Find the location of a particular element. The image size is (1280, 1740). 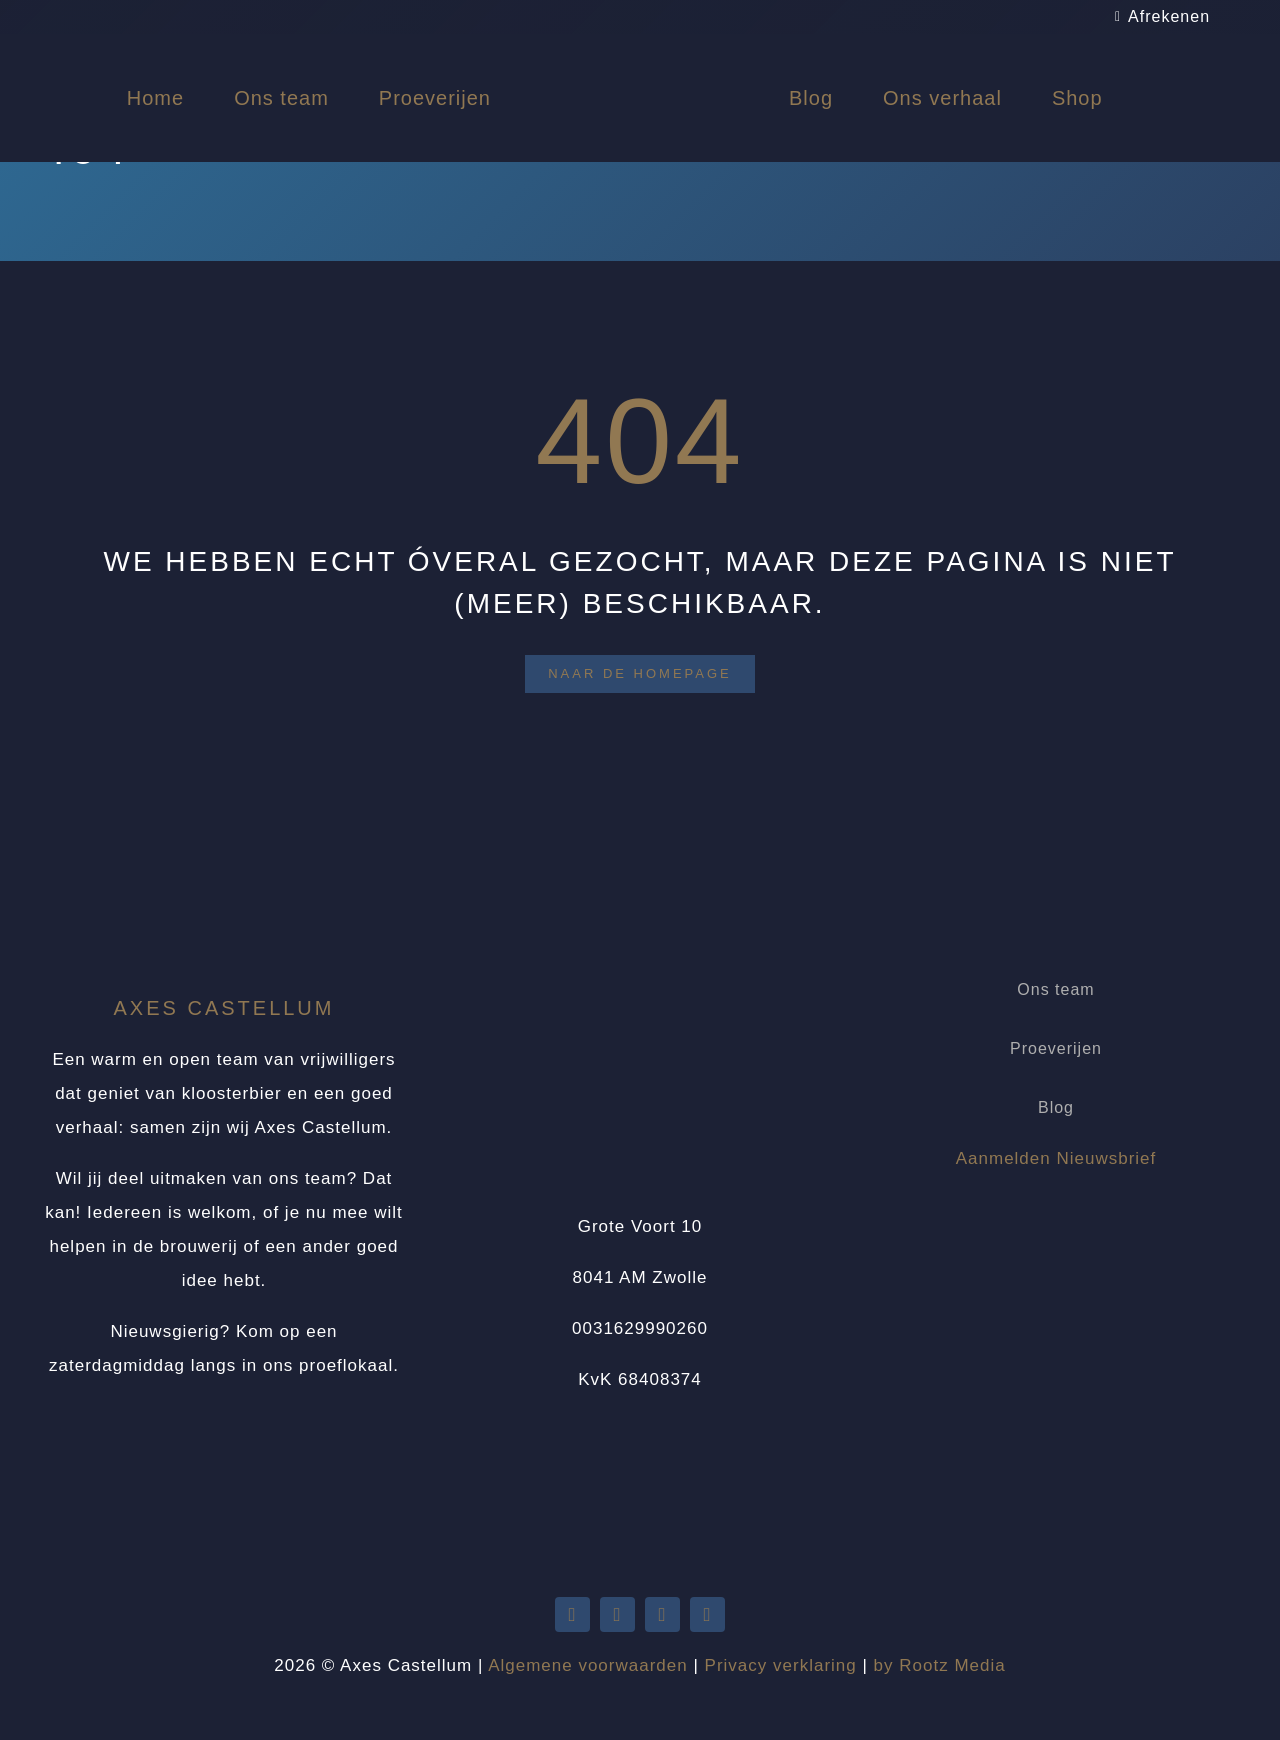

[Logo Axes Castellum] is located at coordinates (640, 52).